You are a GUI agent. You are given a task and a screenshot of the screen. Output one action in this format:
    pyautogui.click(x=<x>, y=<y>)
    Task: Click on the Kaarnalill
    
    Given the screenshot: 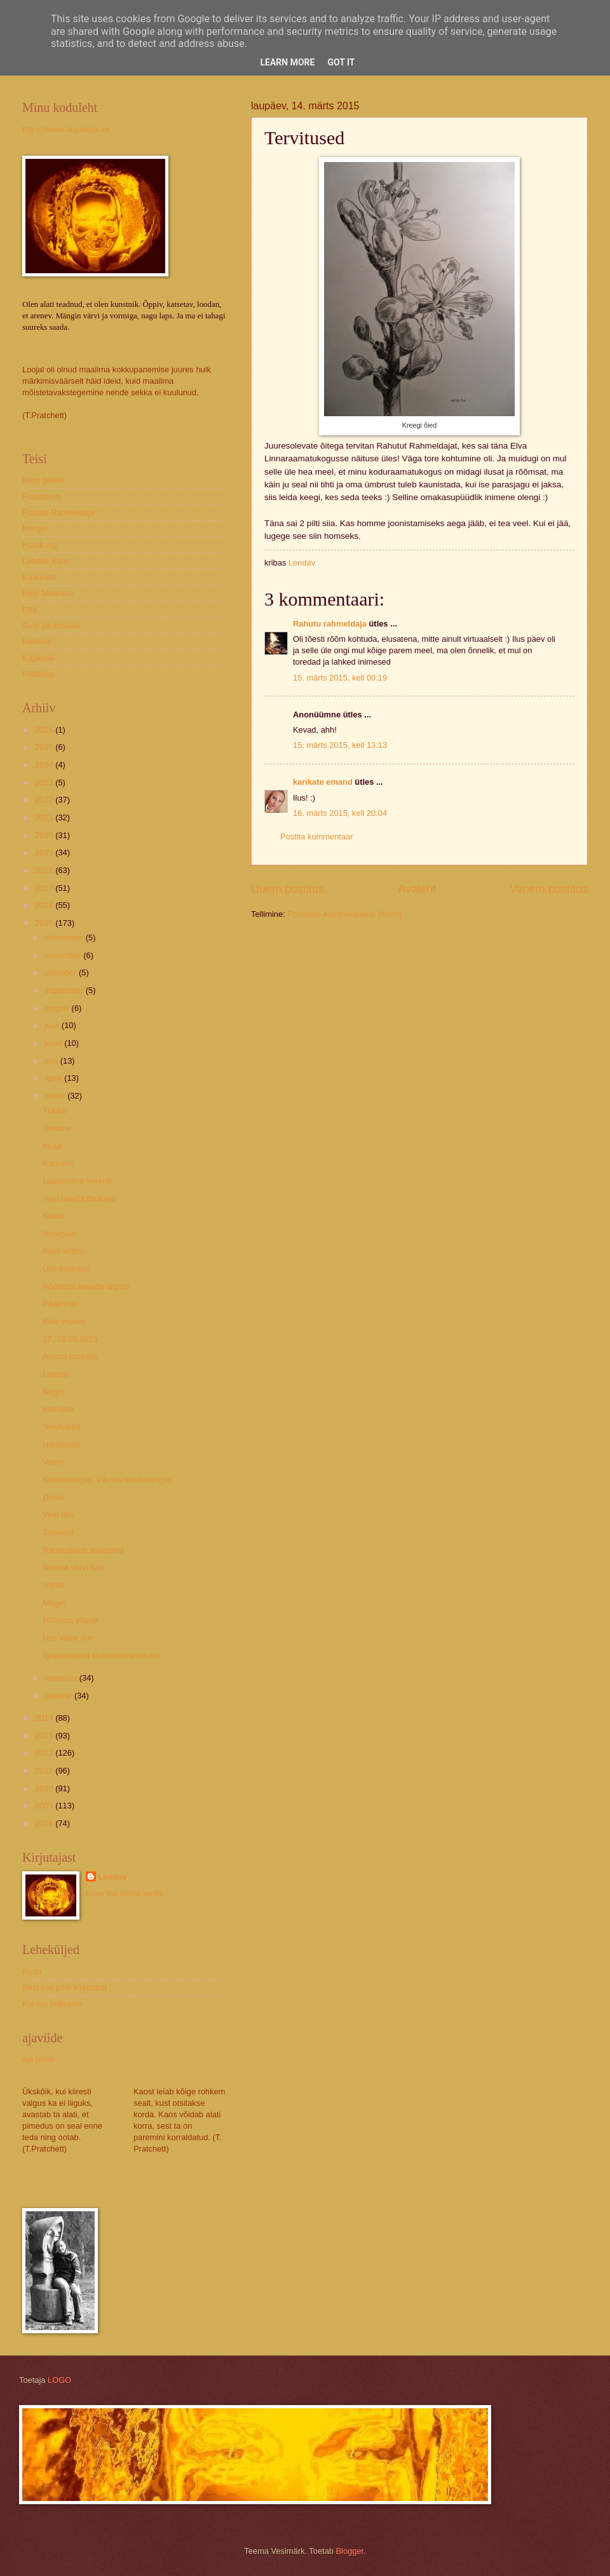 What is the action you would take?
    pyautogui.click(x=39, y=577)
    